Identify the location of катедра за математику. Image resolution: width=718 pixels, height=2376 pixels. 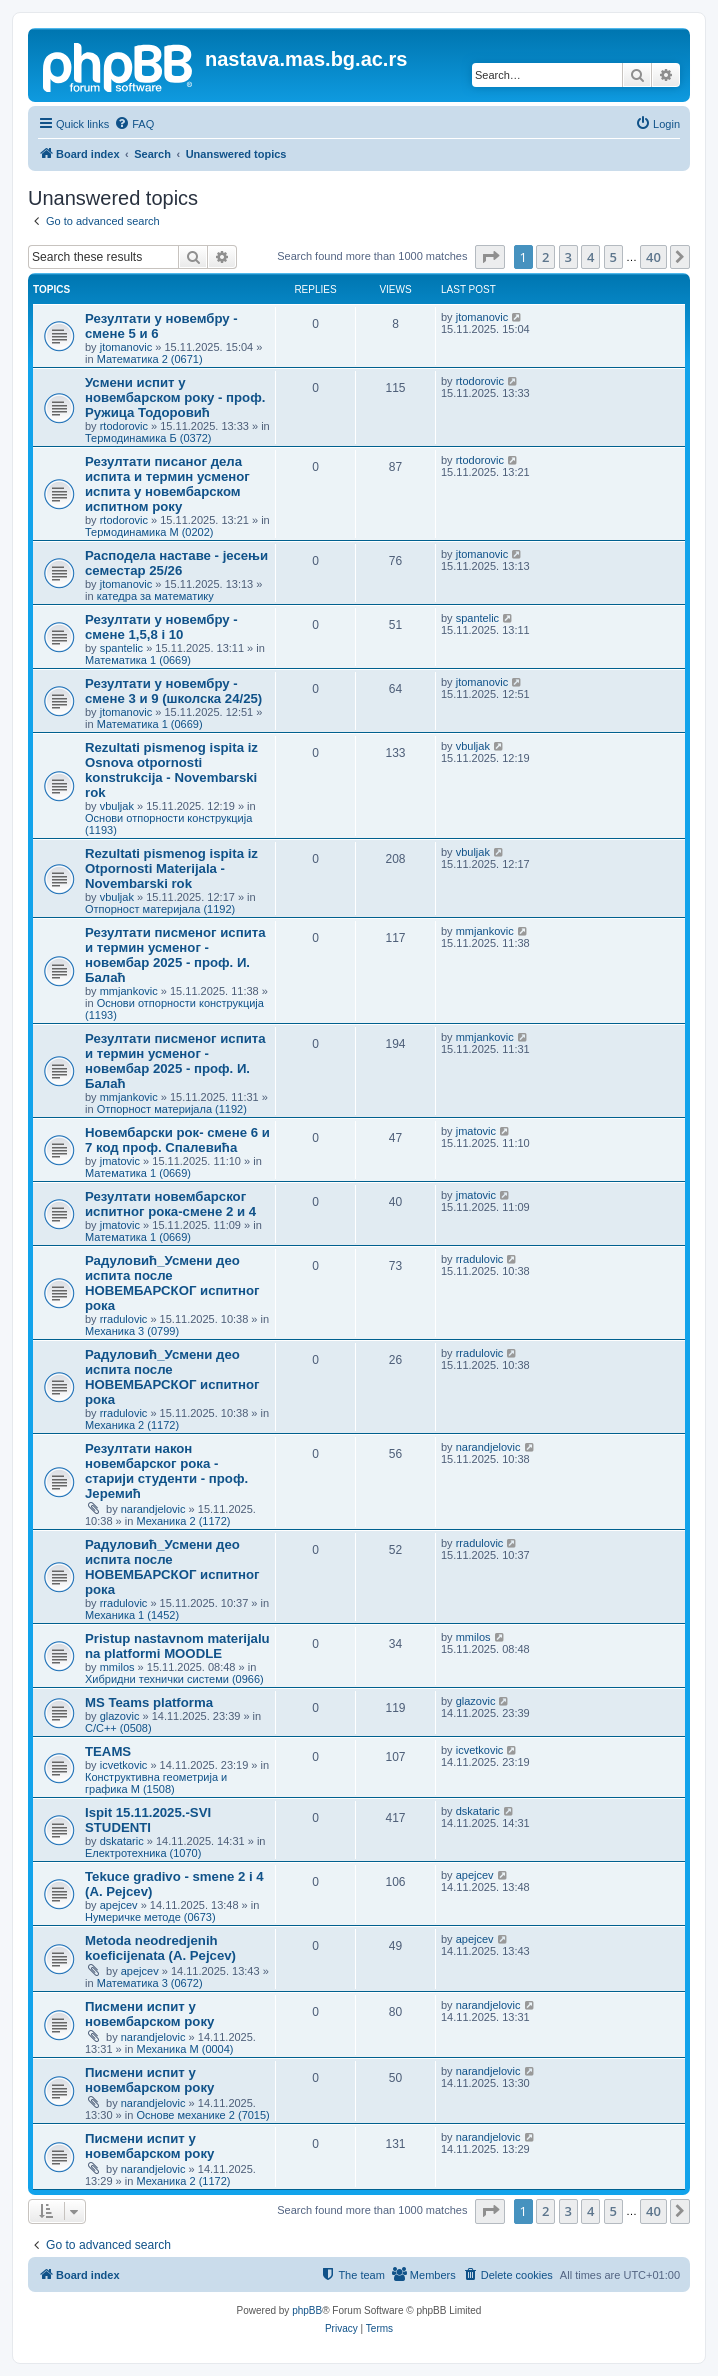
(155, 596).